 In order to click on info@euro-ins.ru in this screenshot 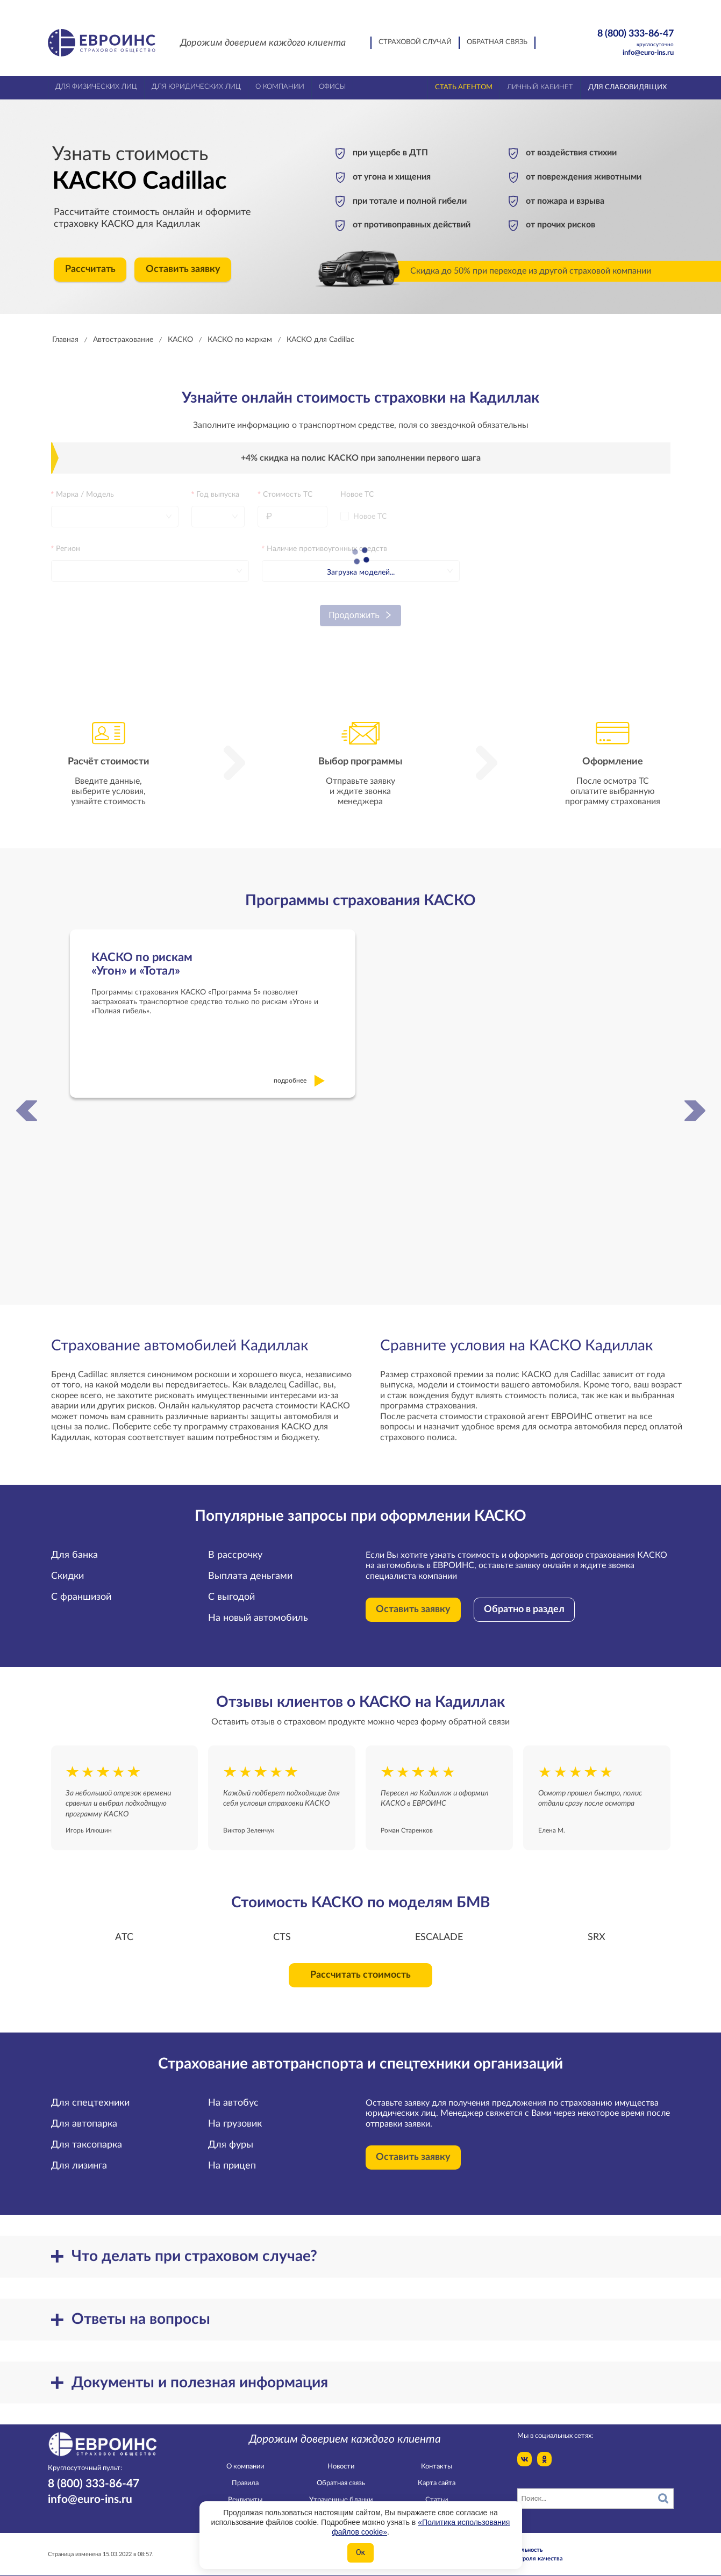, I will do `click(648, 52)`.